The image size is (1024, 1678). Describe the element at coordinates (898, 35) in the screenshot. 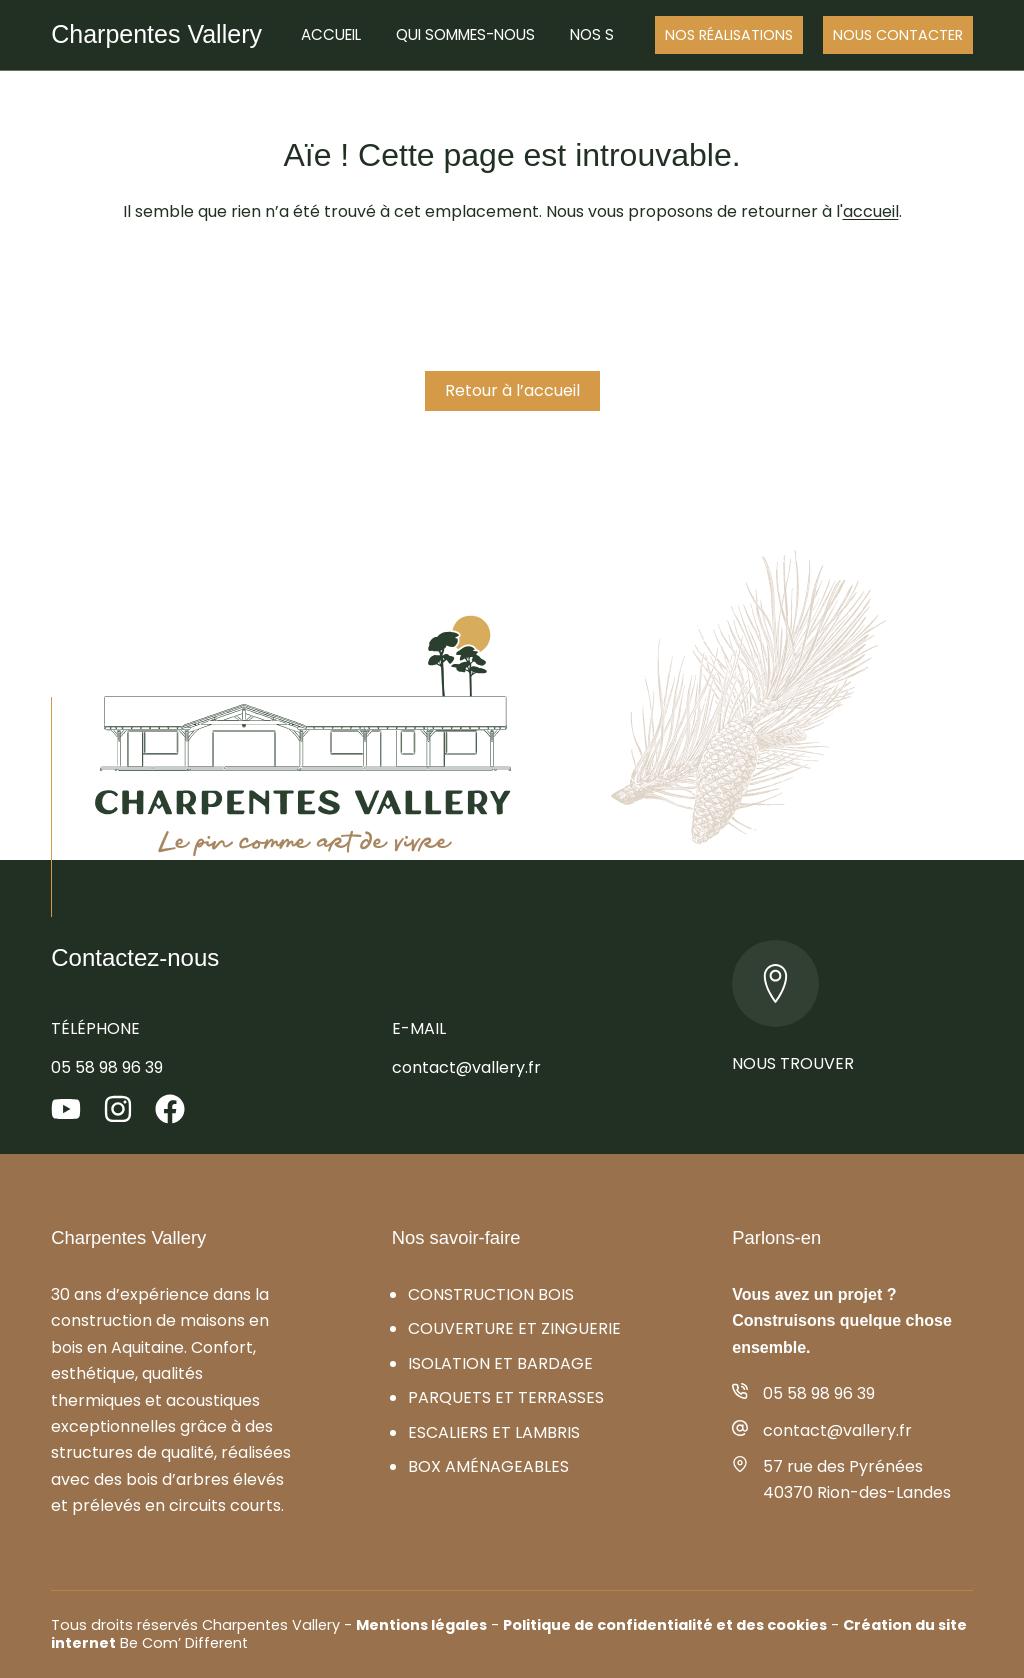

I see `Nous Contacter` at that location.